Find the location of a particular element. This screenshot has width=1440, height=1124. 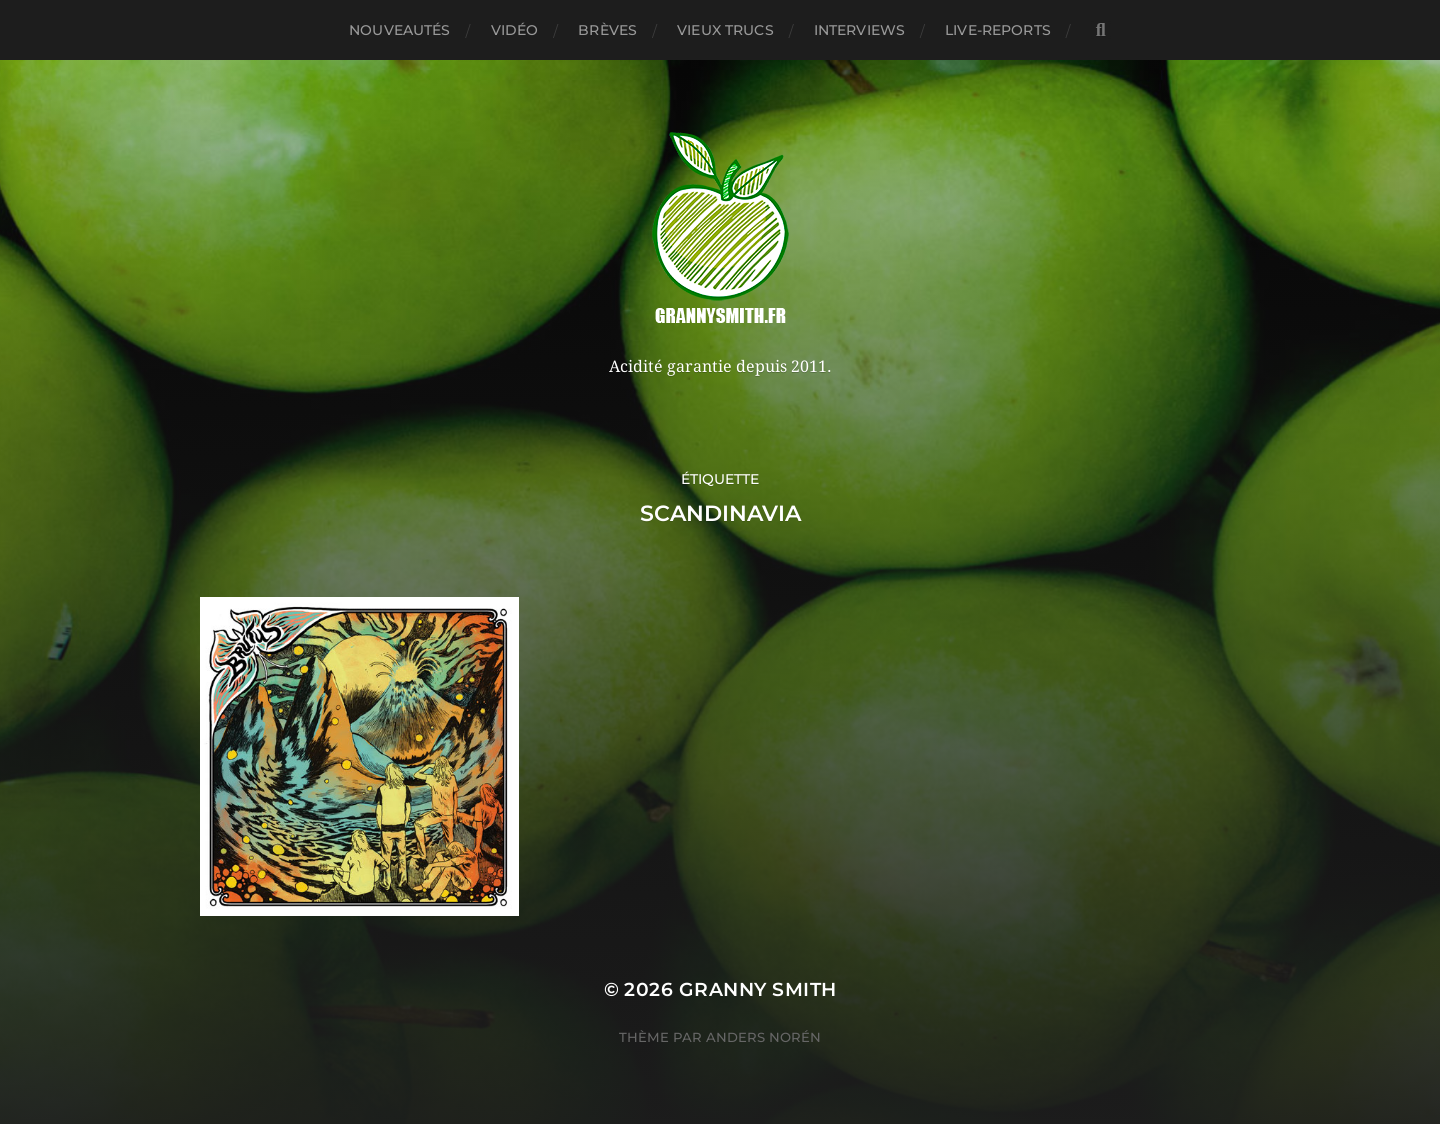

Interviews is located at coordinates (859, 30).